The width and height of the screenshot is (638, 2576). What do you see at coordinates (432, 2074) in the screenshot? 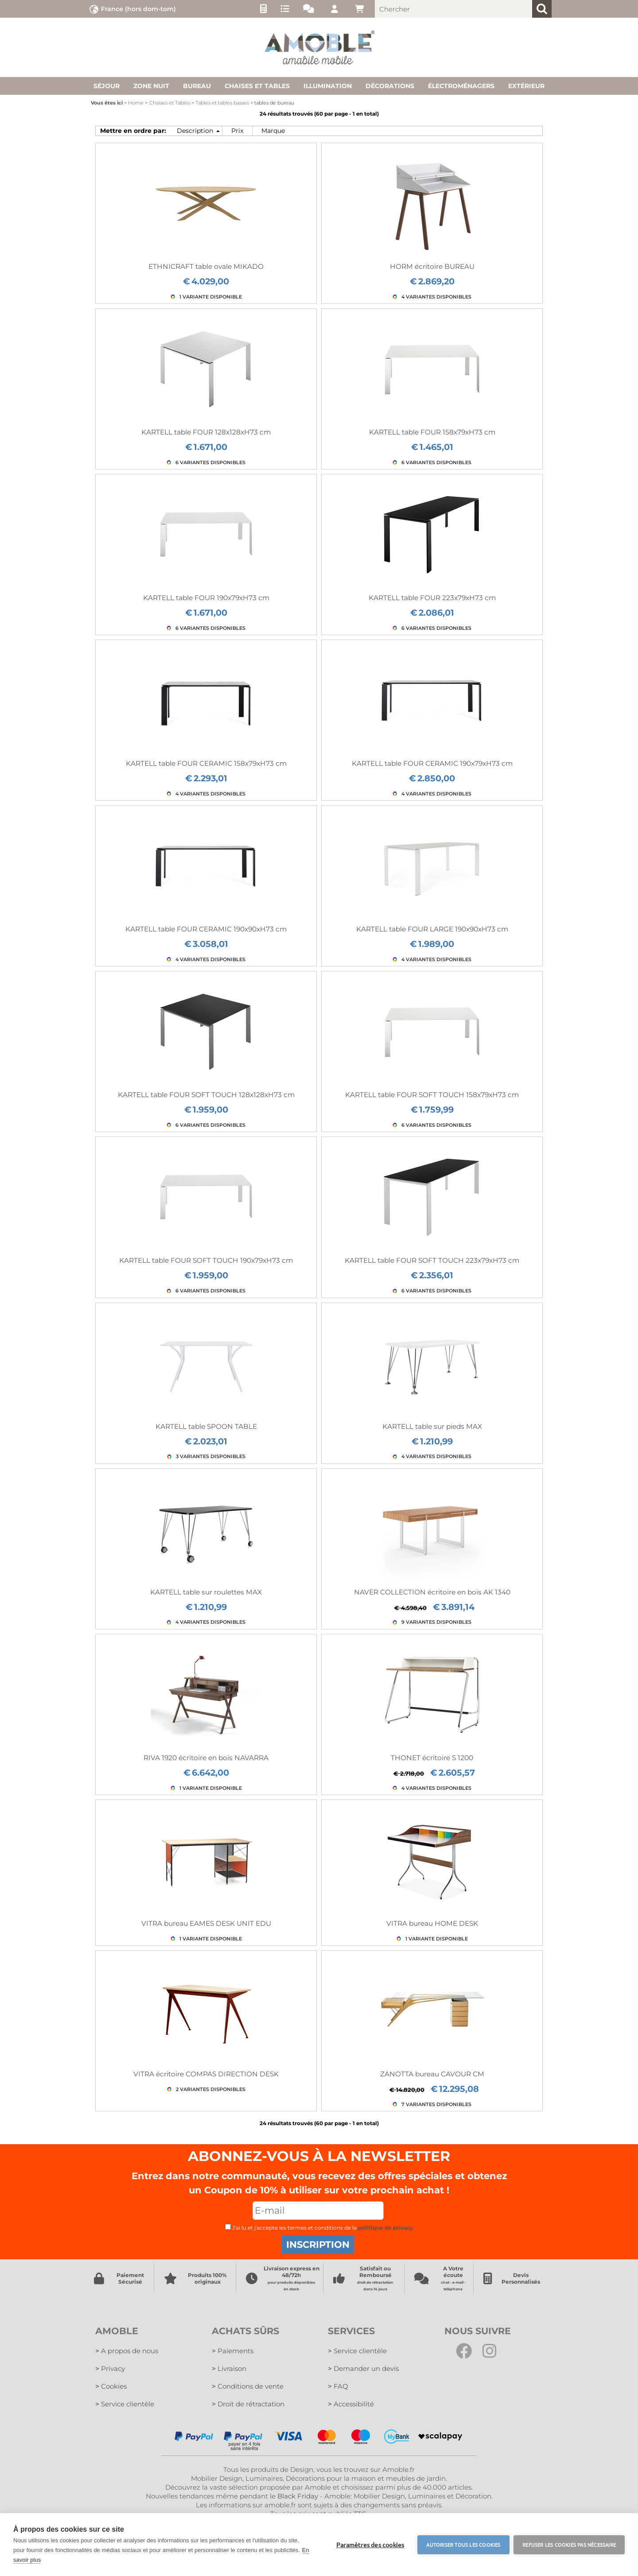
I see `ZANOTTA bureau CAVOUR CM` at bounding box center [432, 2074].